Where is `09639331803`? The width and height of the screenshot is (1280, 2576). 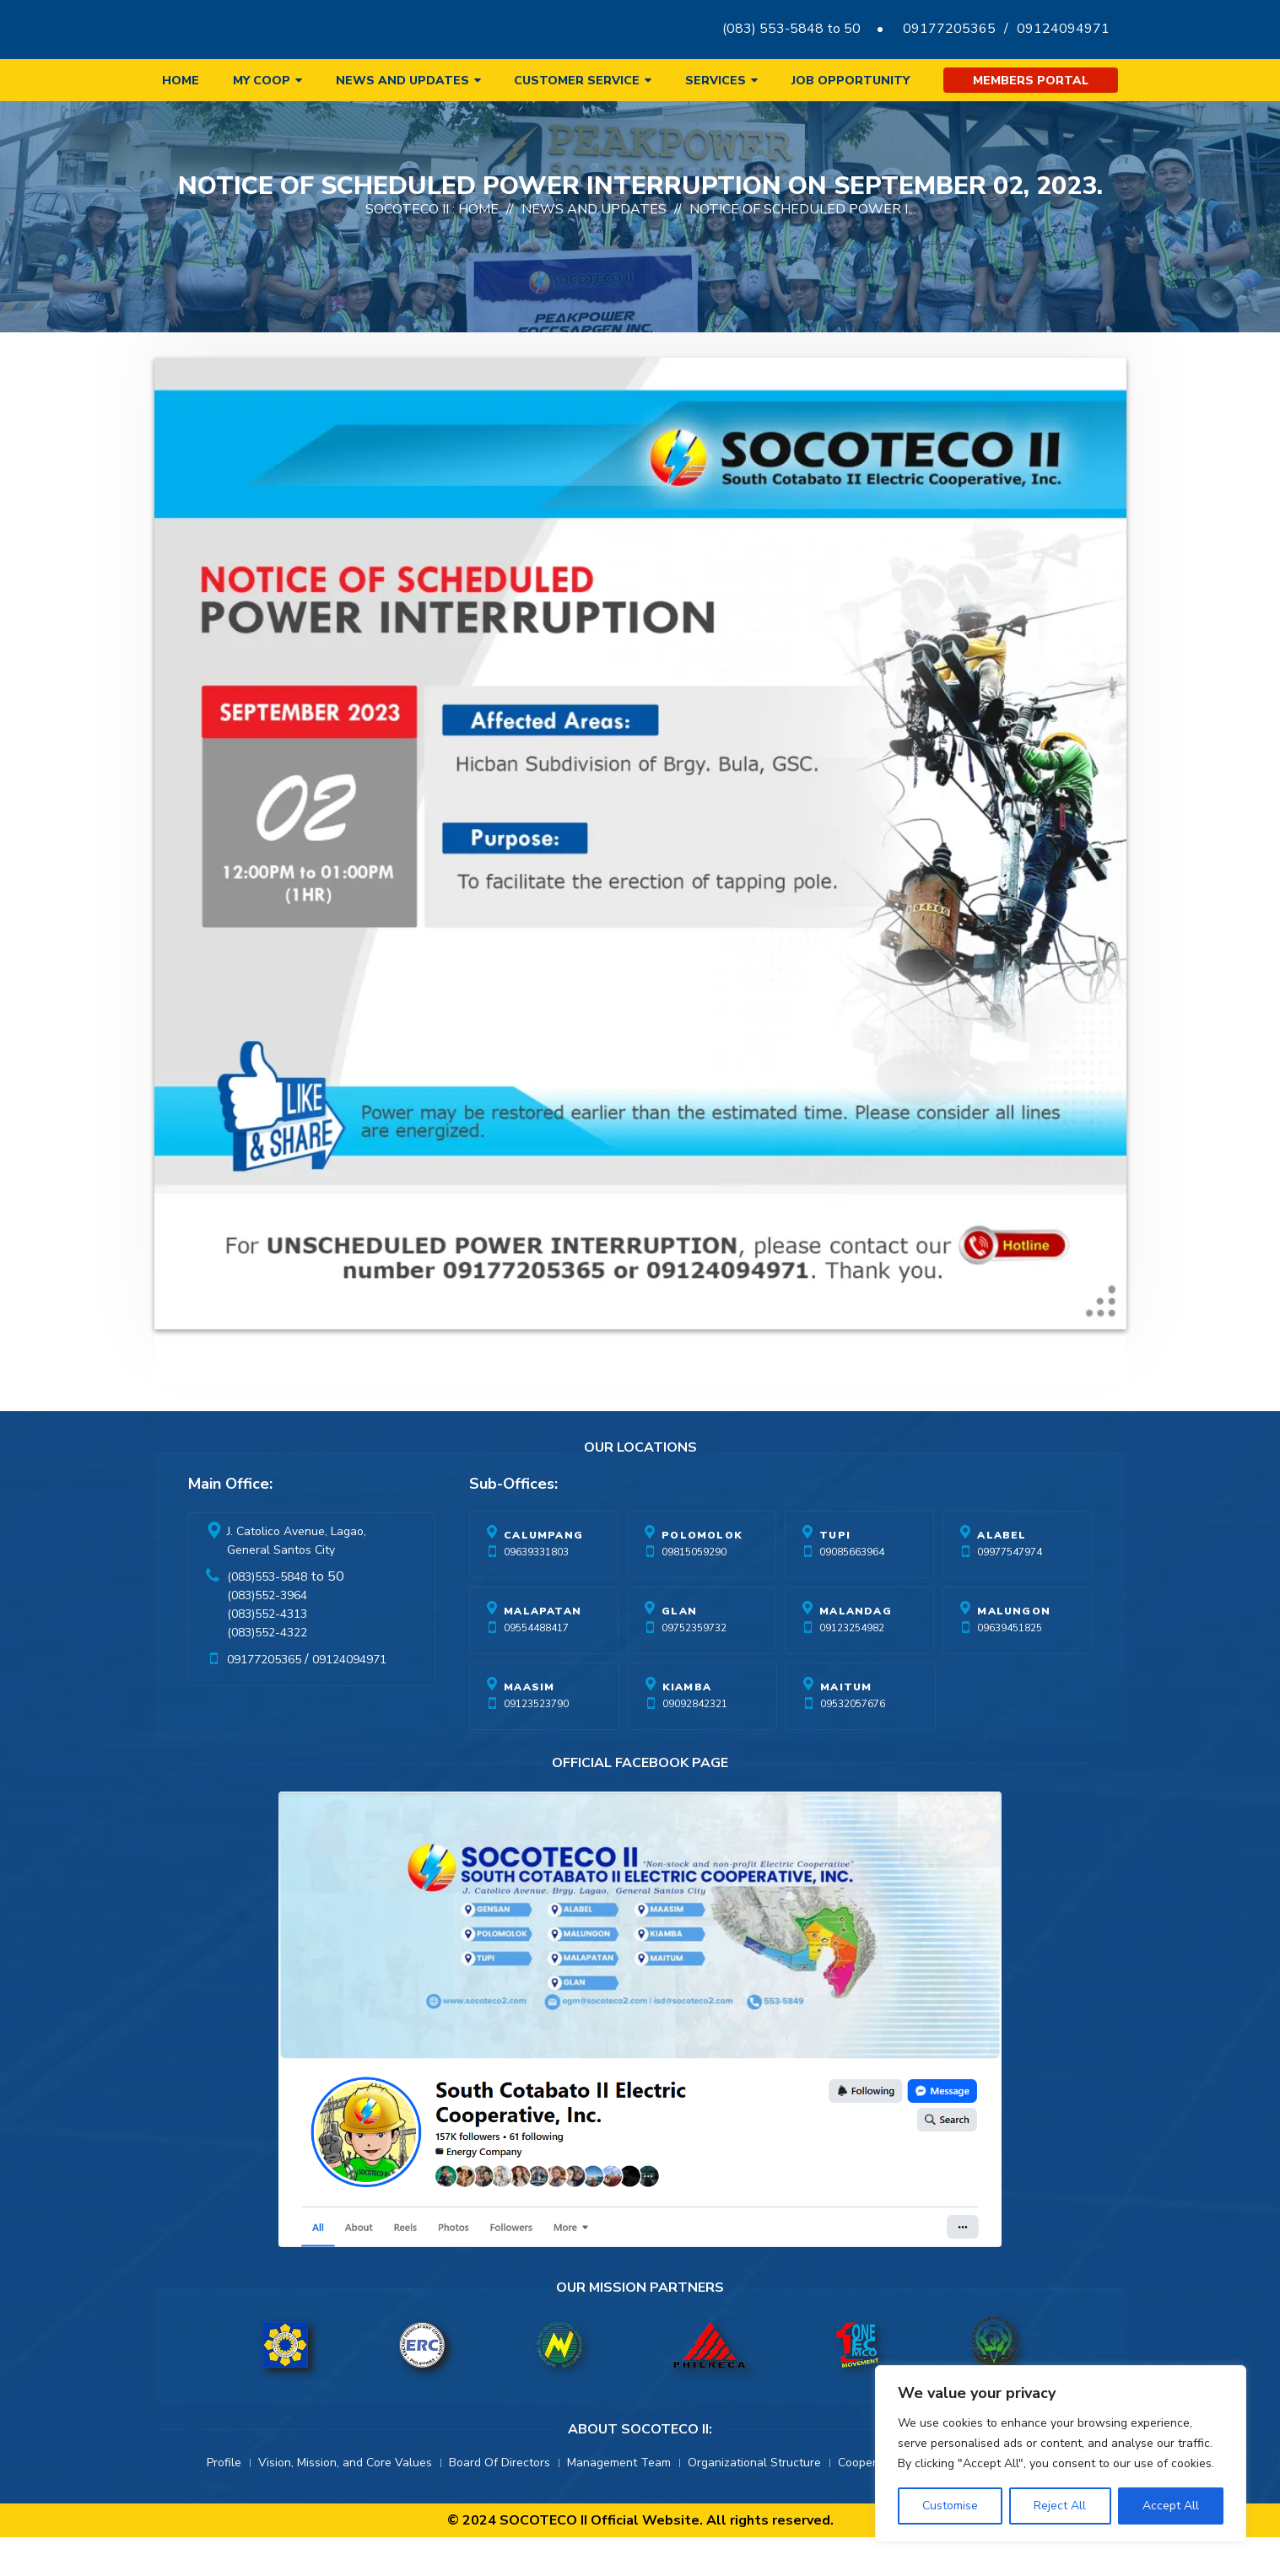 09639331803 is located at coordinates (536, 1591).